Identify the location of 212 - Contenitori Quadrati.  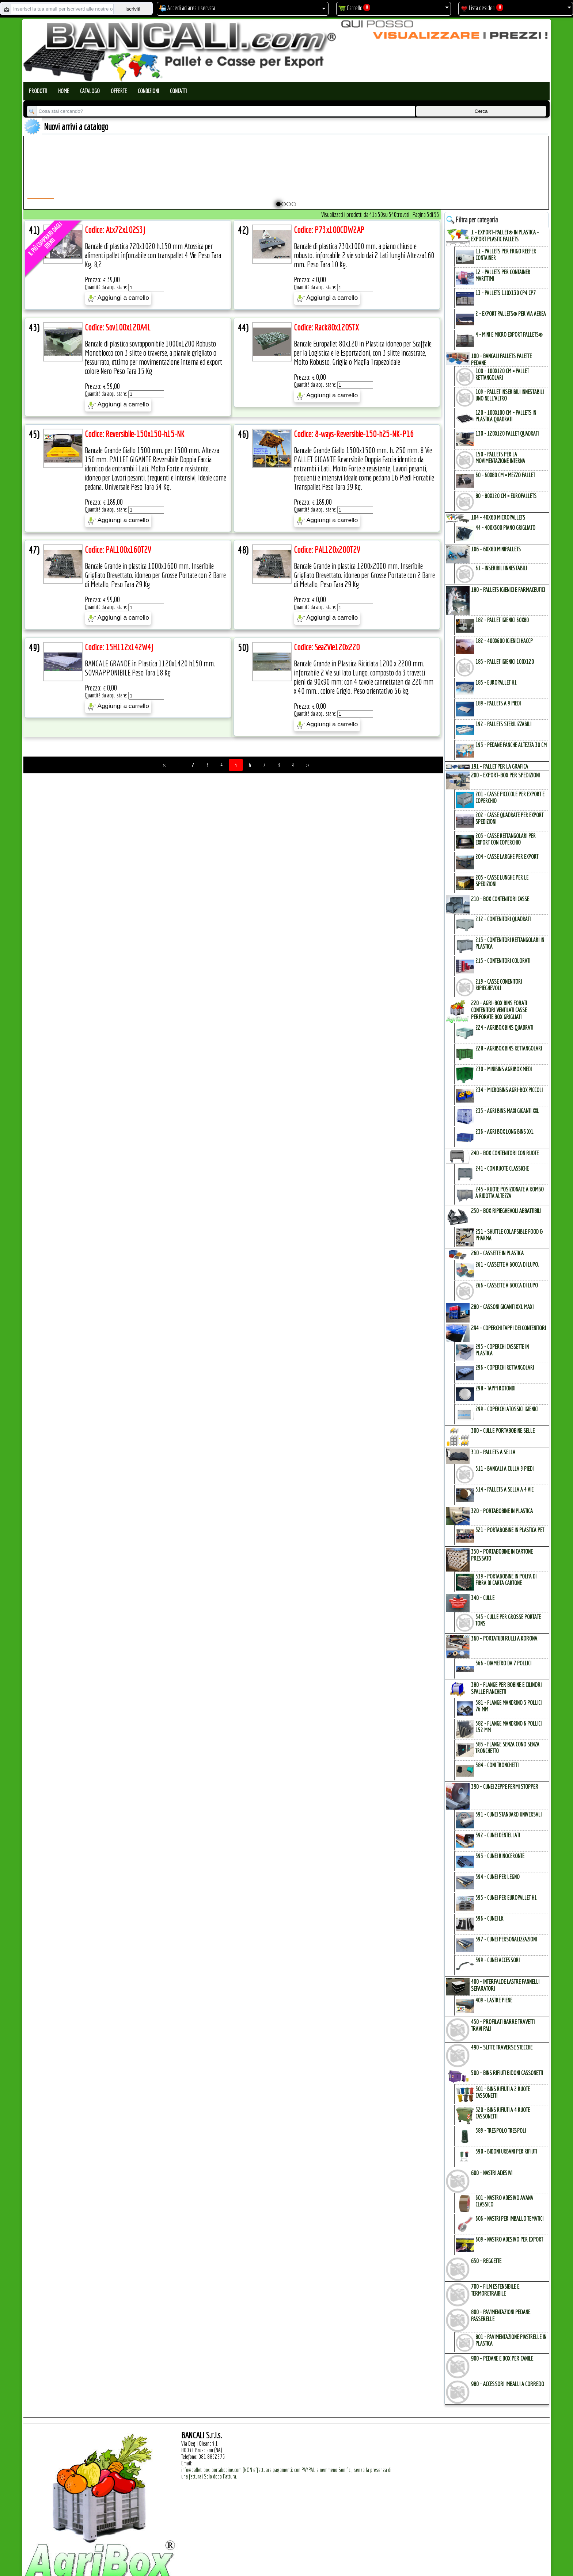
(503, 919).